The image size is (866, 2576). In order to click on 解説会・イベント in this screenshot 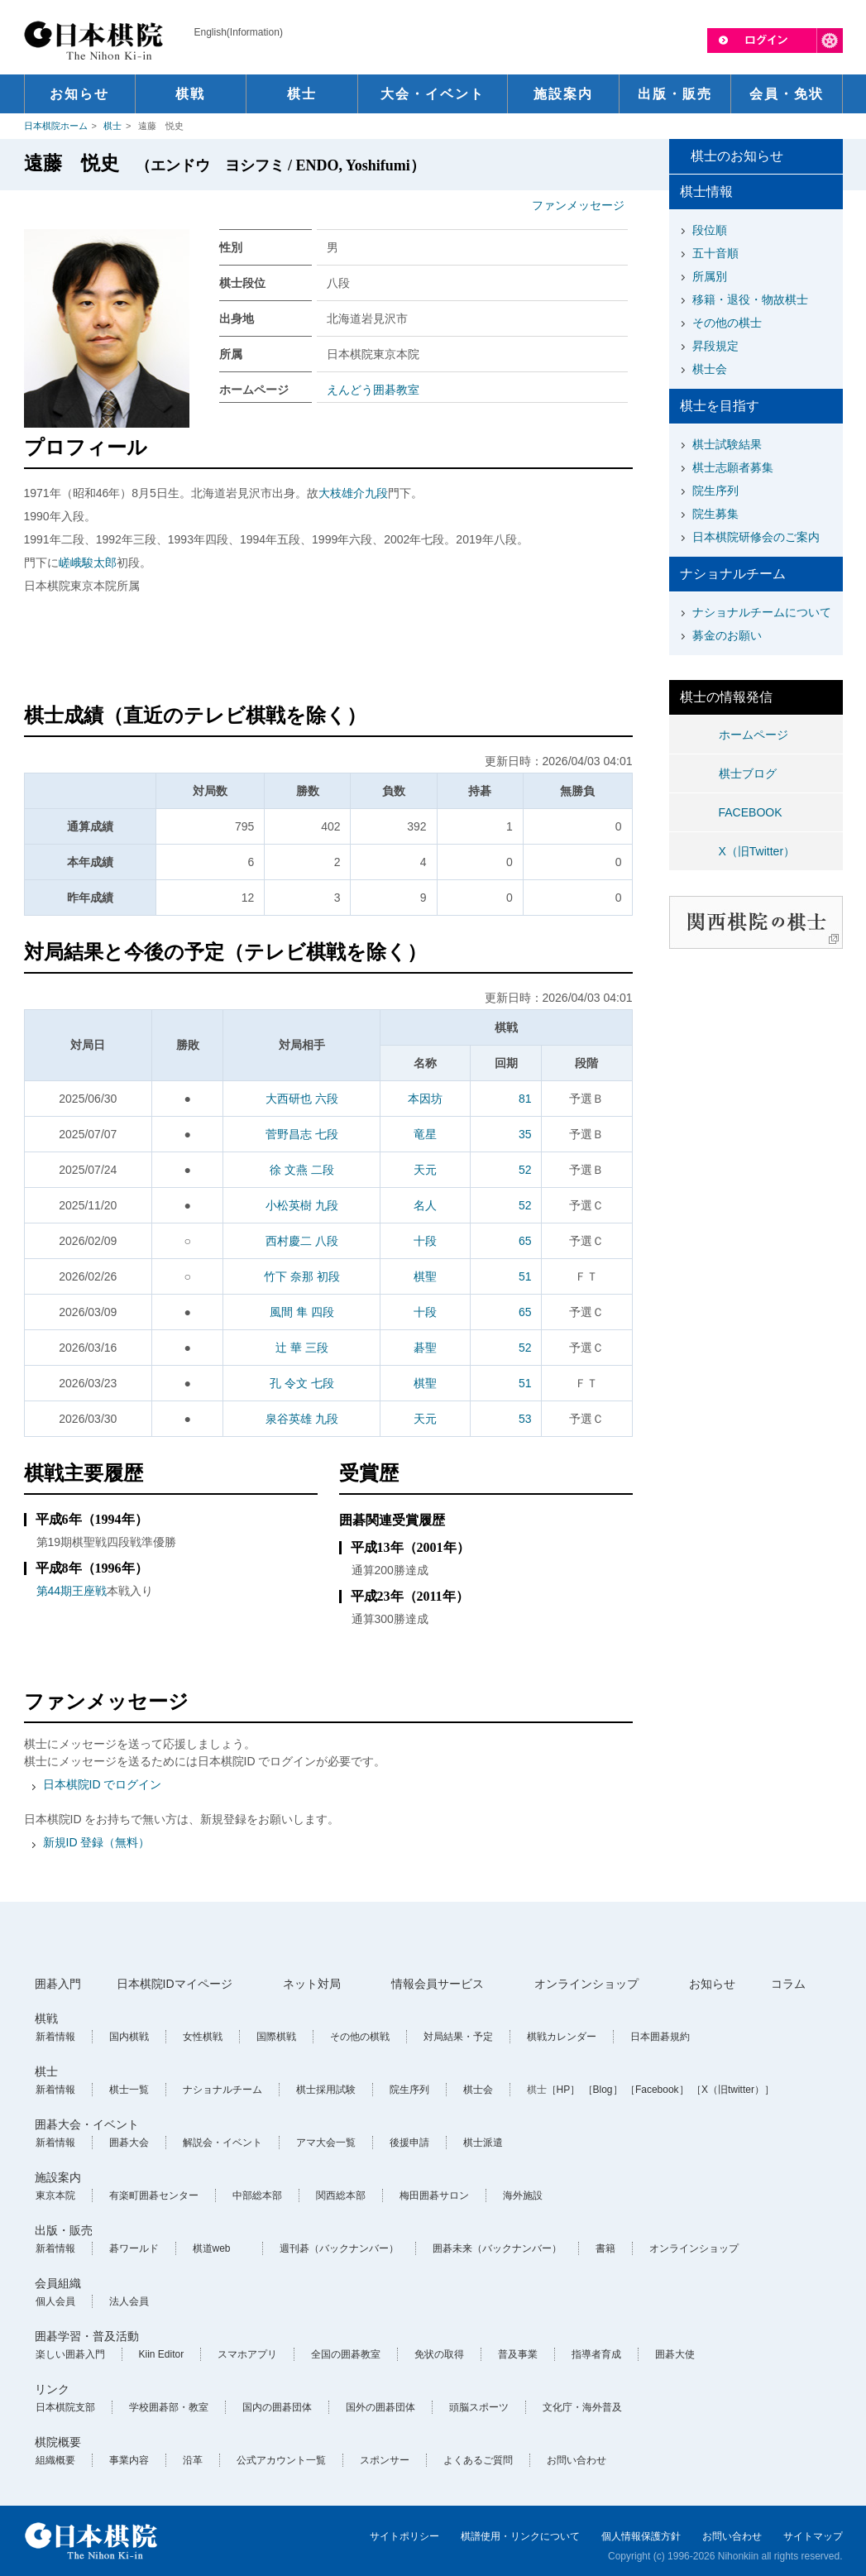, I will do `click(222, 2142)`.